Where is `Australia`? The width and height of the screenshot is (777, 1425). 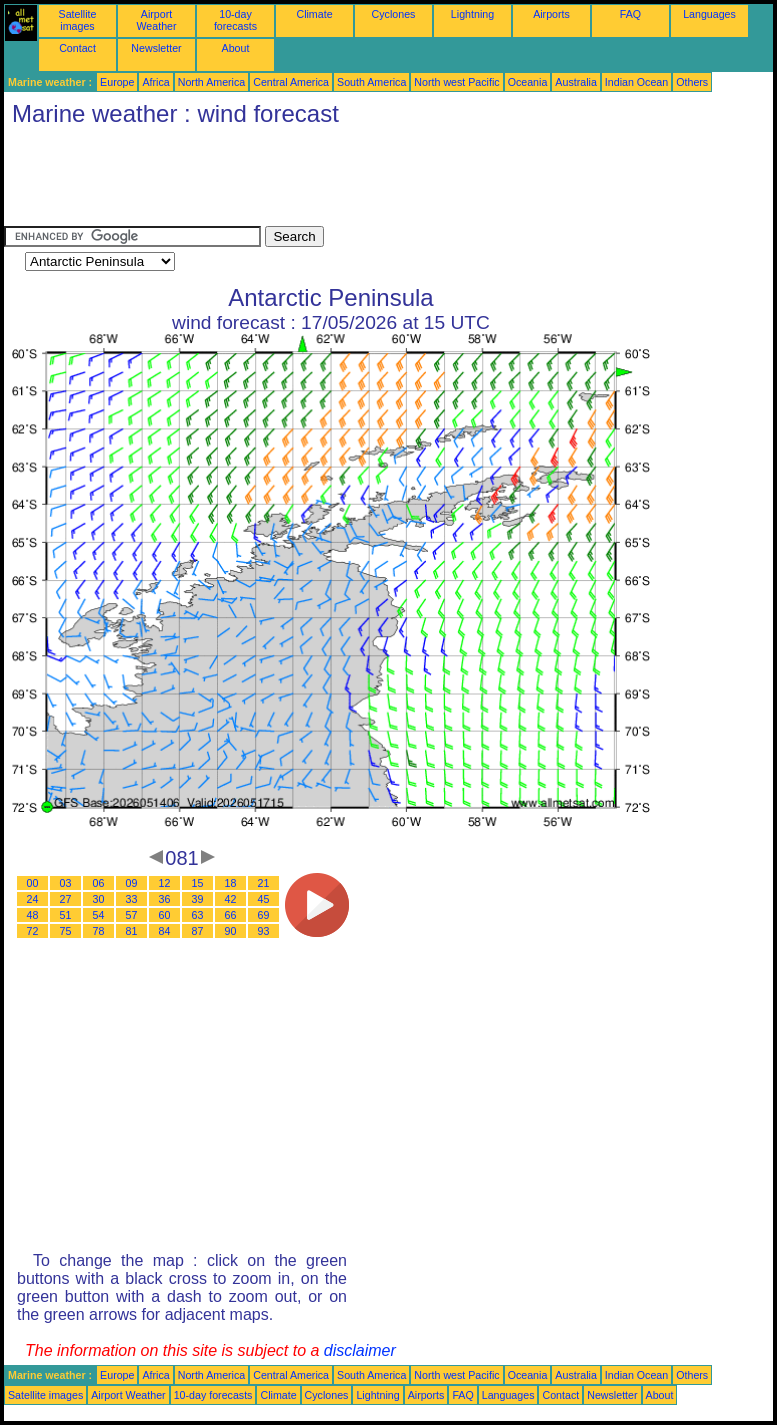
Australia is located at coordinates (575, 82).